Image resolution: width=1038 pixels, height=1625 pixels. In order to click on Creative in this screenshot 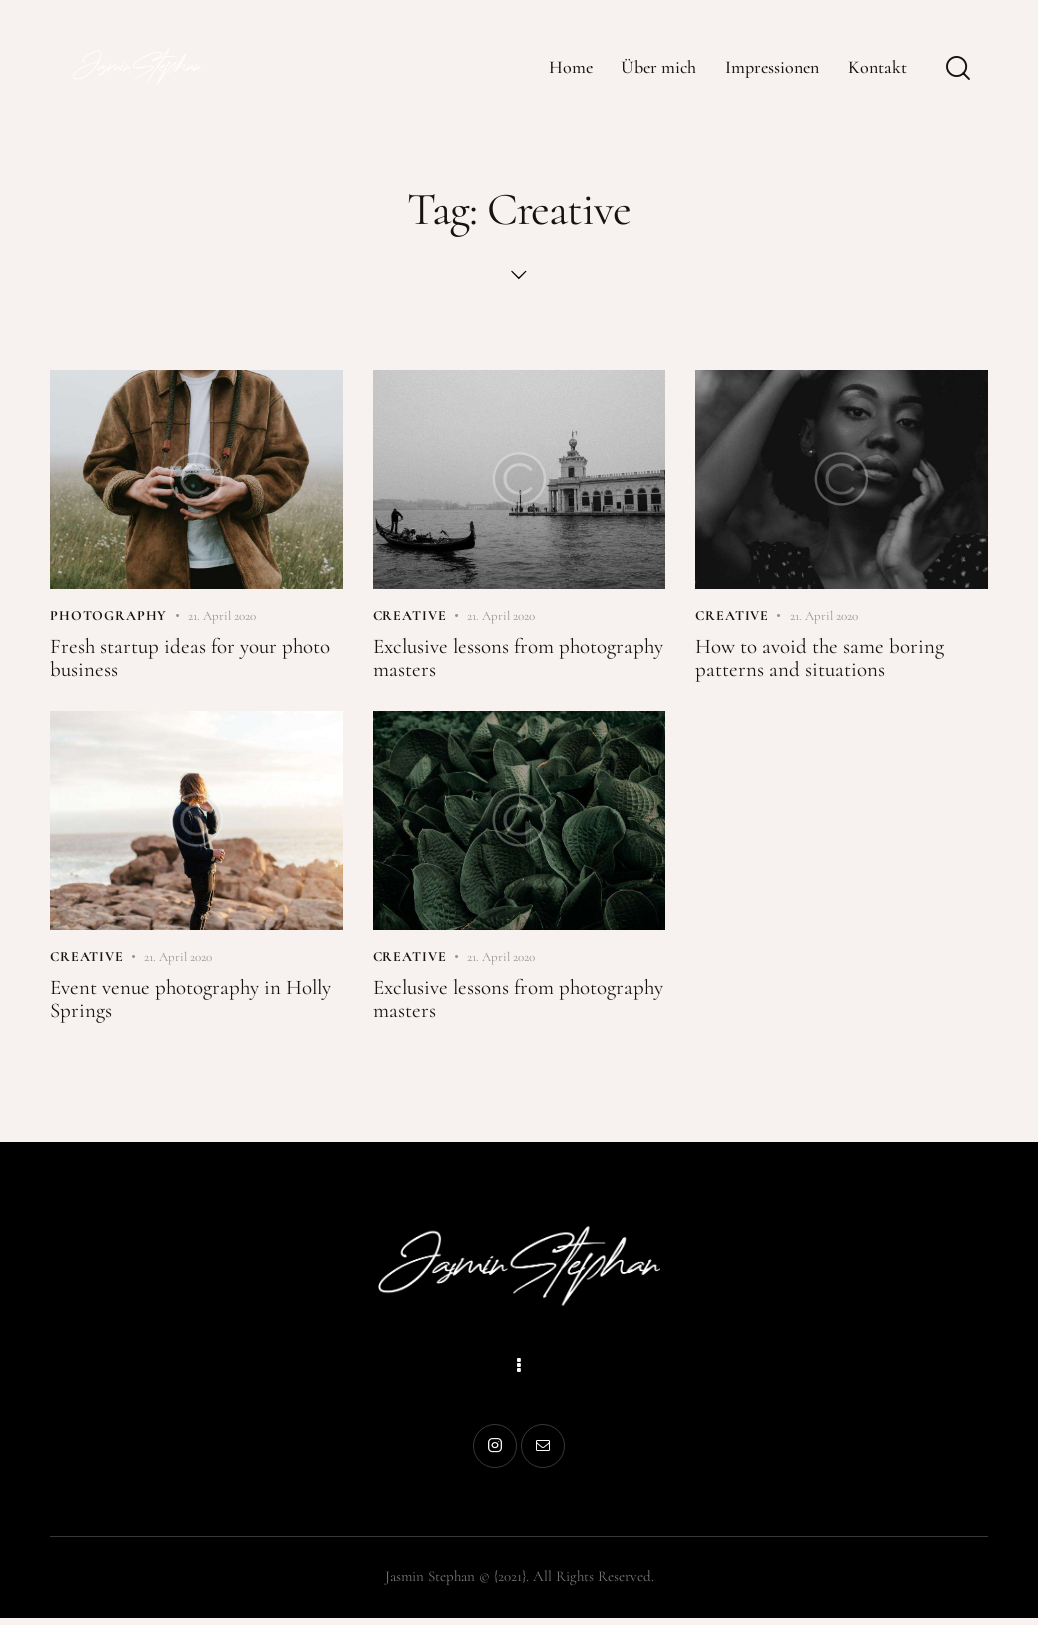, I will do `click(410, 616)`.